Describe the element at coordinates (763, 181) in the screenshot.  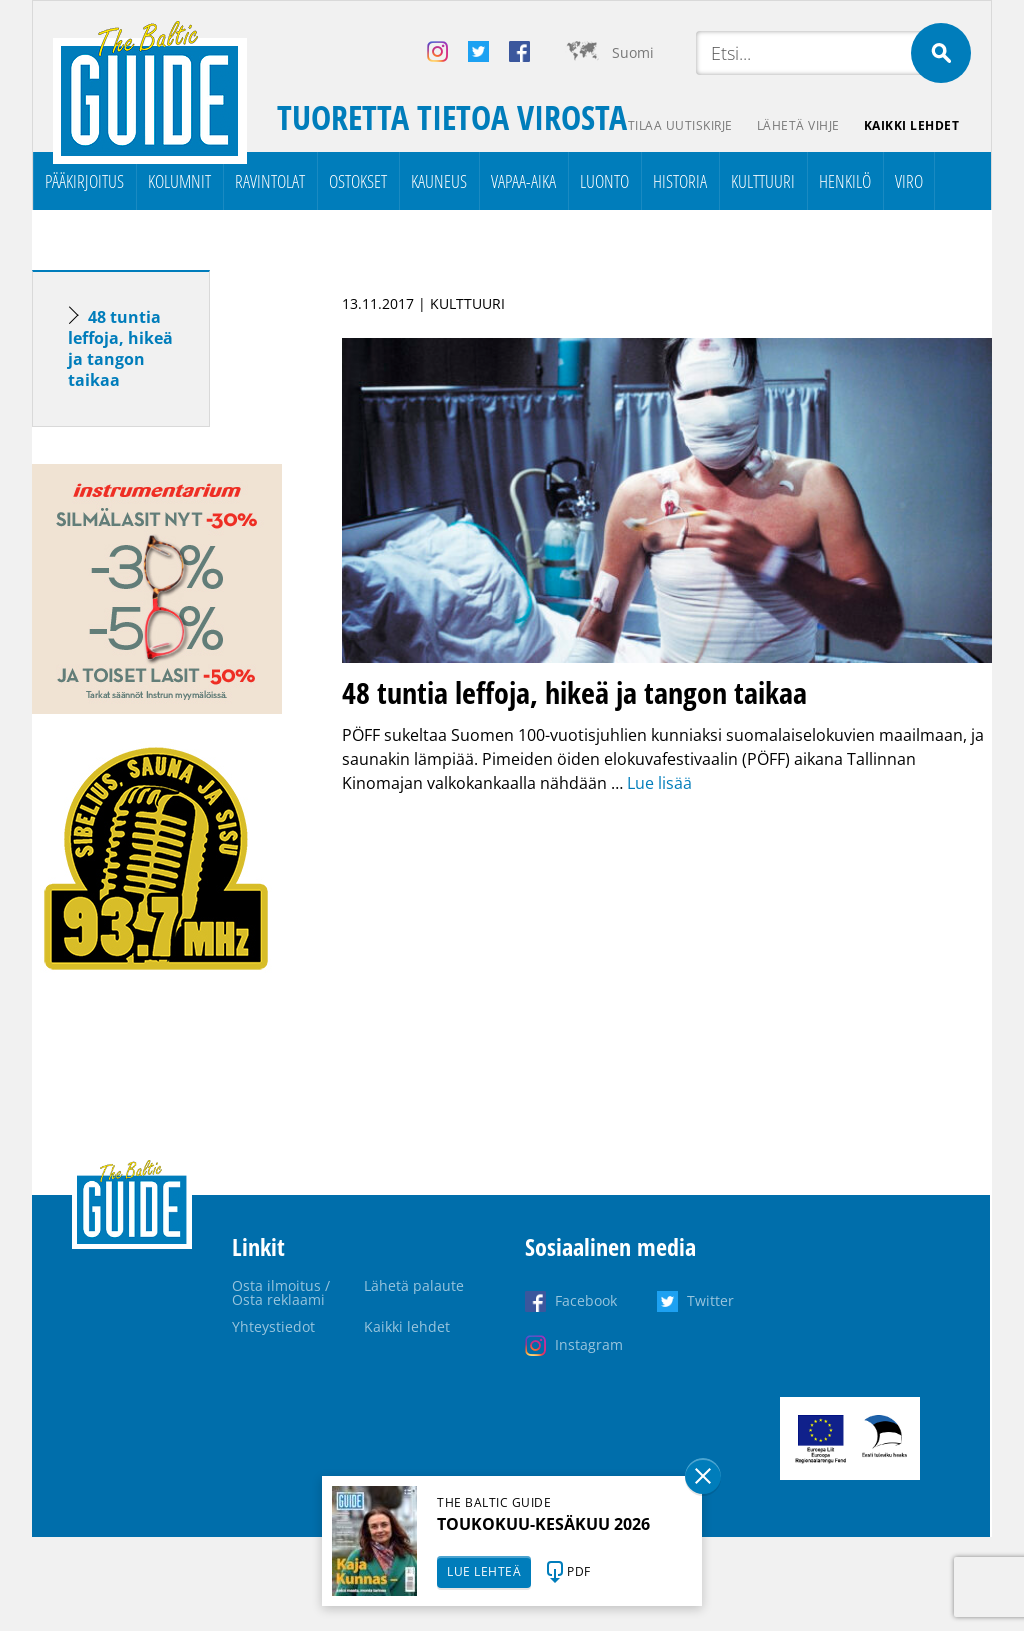
I see `Kulttuuri` at that location.